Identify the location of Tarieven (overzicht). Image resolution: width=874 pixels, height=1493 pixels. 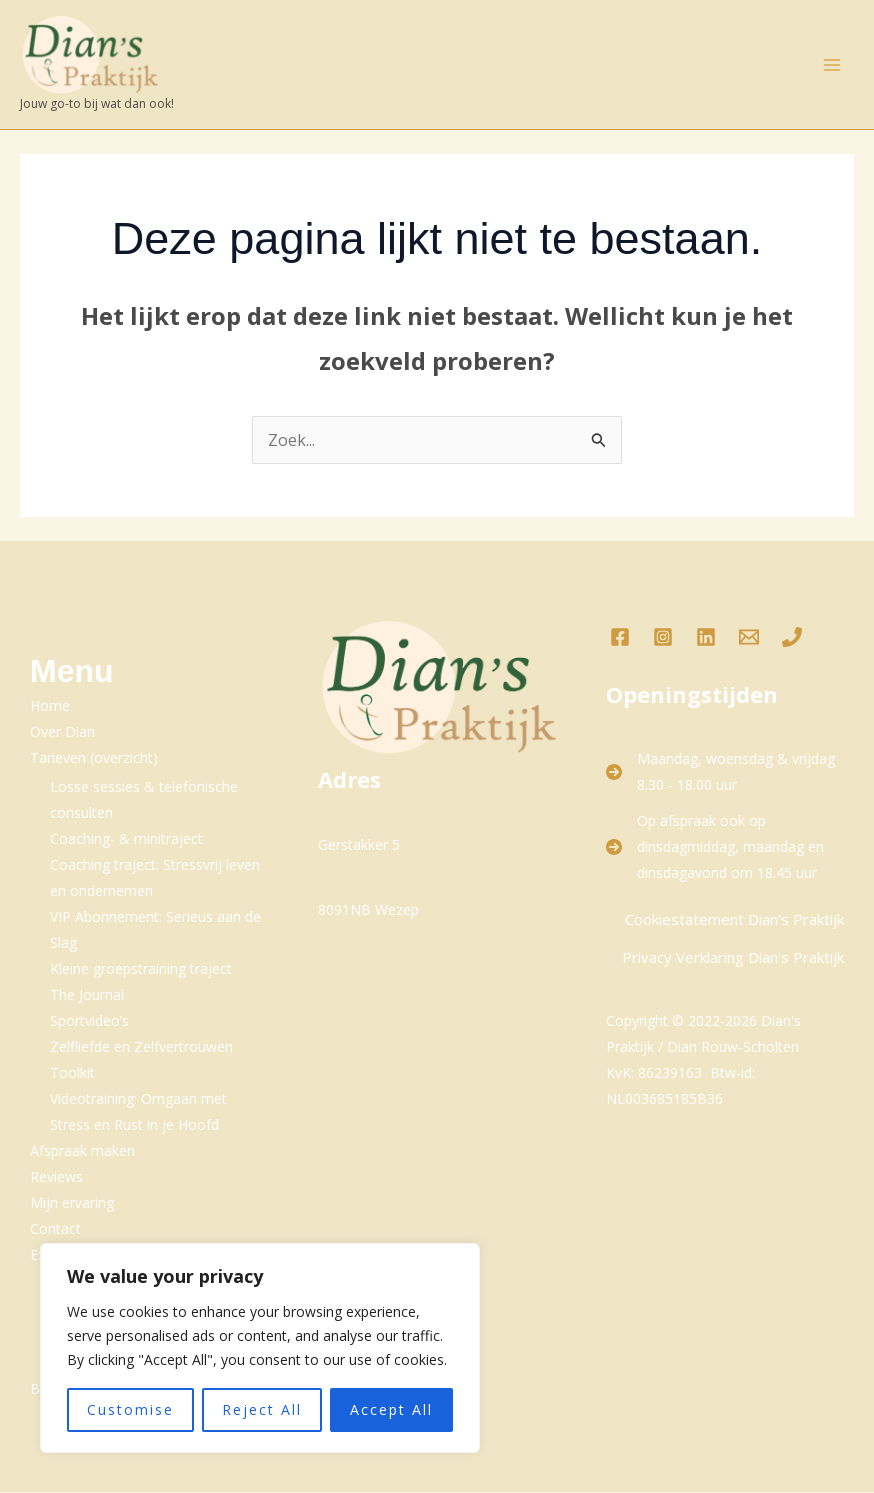
(94, 758).